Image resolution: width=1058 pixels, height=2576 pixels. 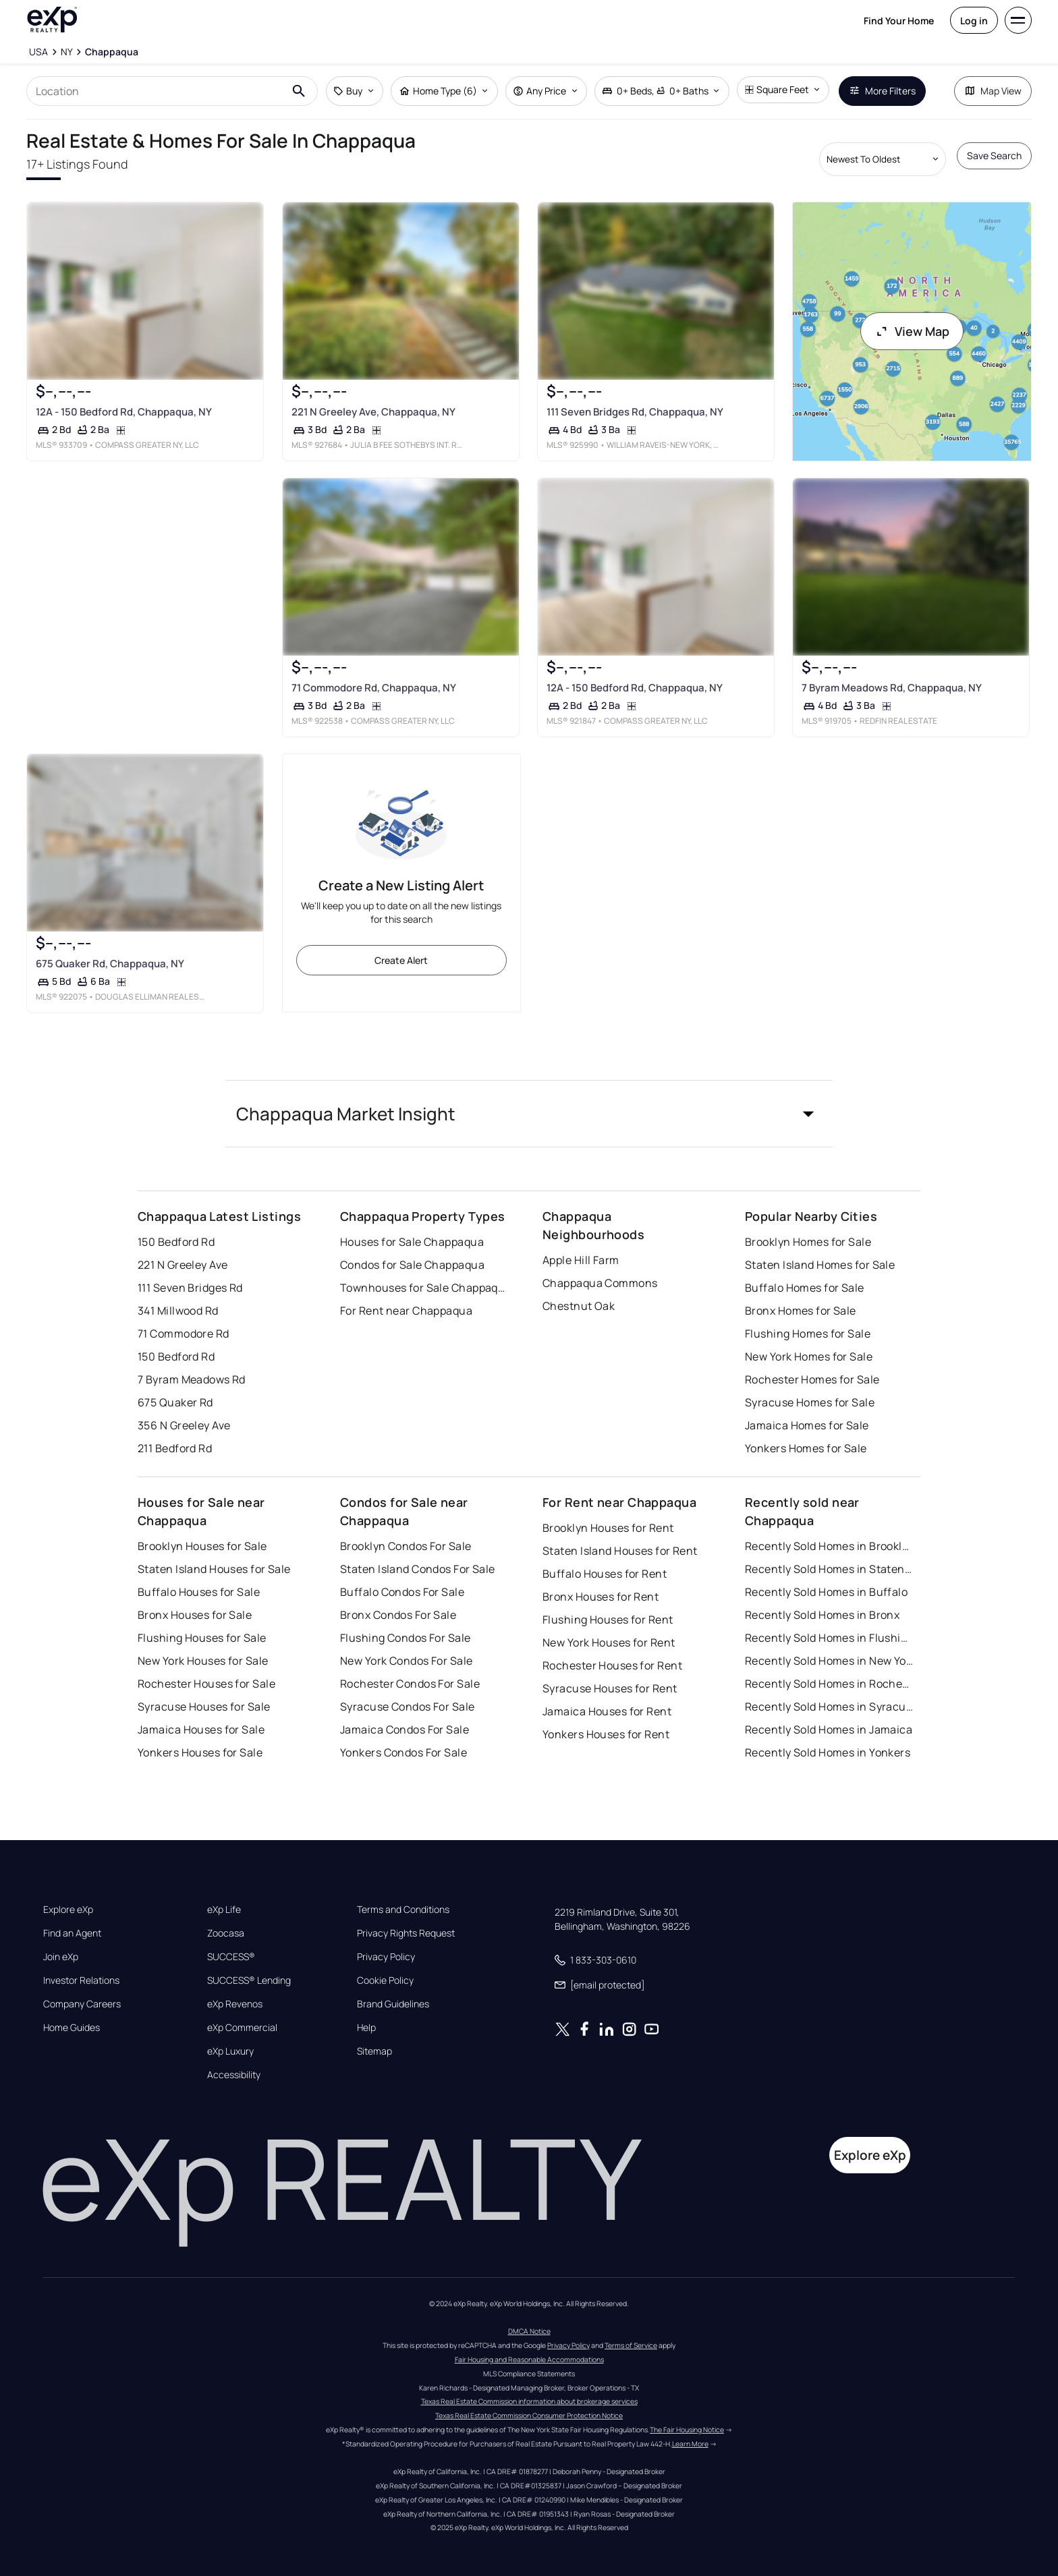 I want to click on Syracuse Houses for Rent, so click(x=609, y=1688).